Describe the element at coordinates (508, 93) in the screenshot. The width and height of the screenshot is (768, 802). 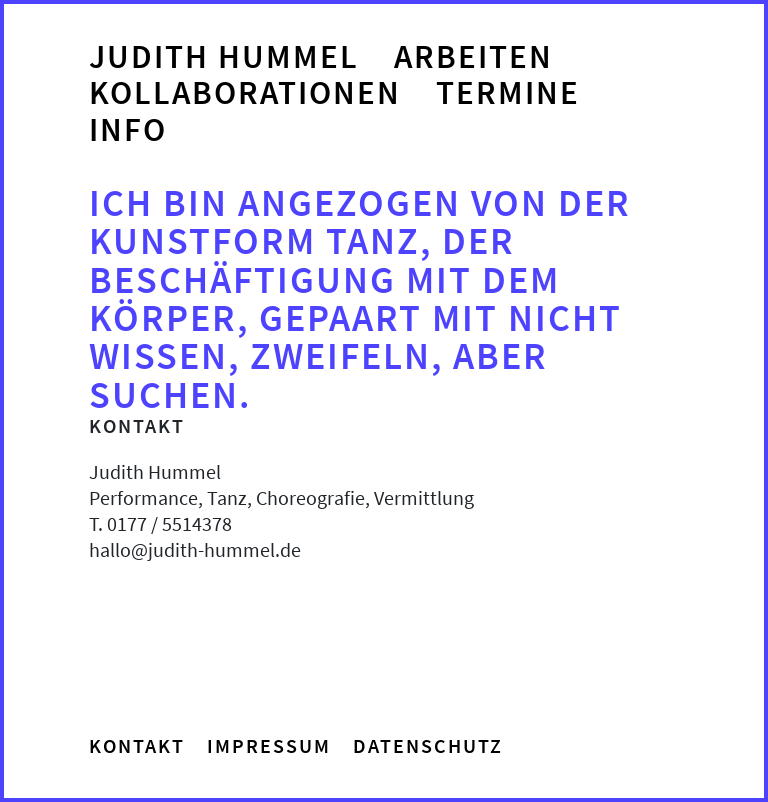
I see `Termine` at that location.